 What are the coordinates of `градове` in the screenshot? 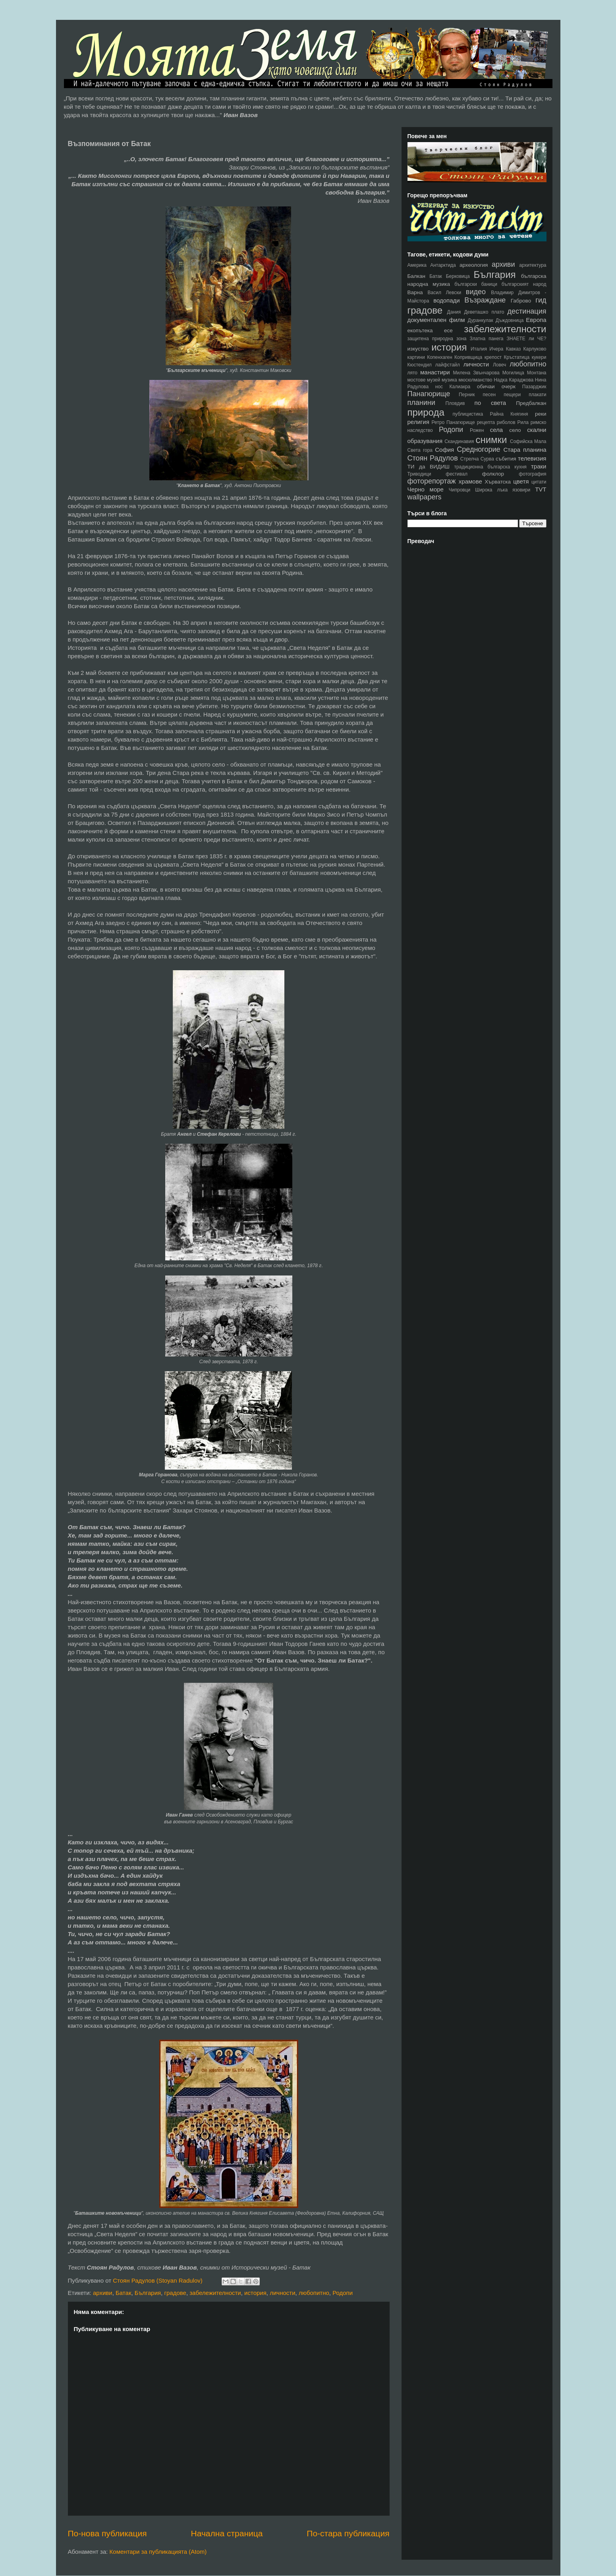 It's located at (175, 2292).